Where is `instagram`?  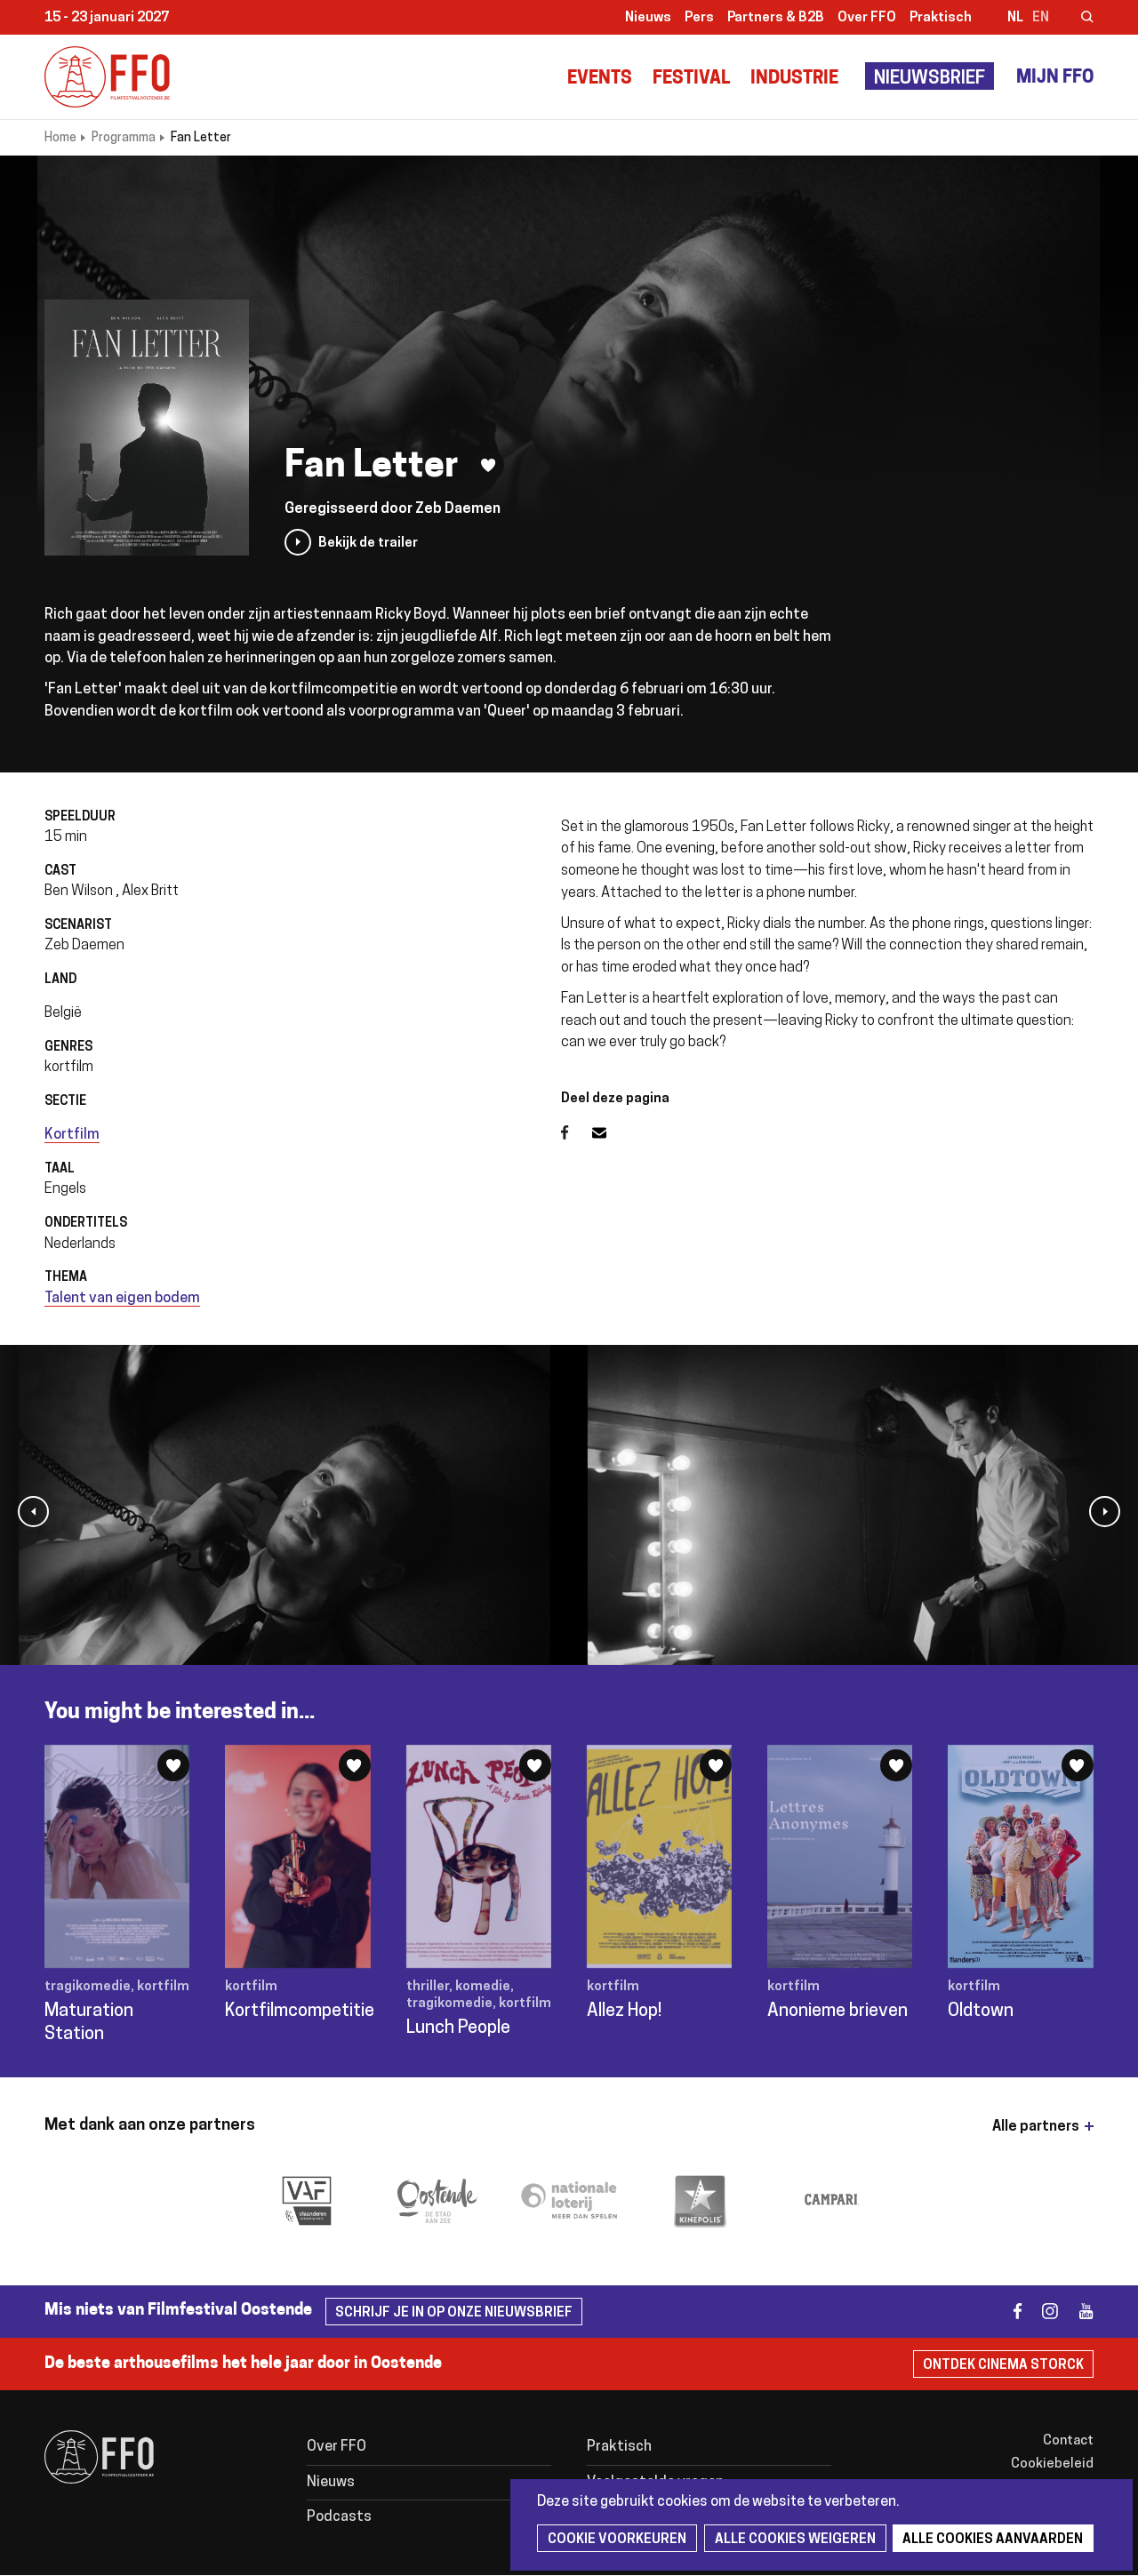
instagram is located at coordinates (1042, 2311).